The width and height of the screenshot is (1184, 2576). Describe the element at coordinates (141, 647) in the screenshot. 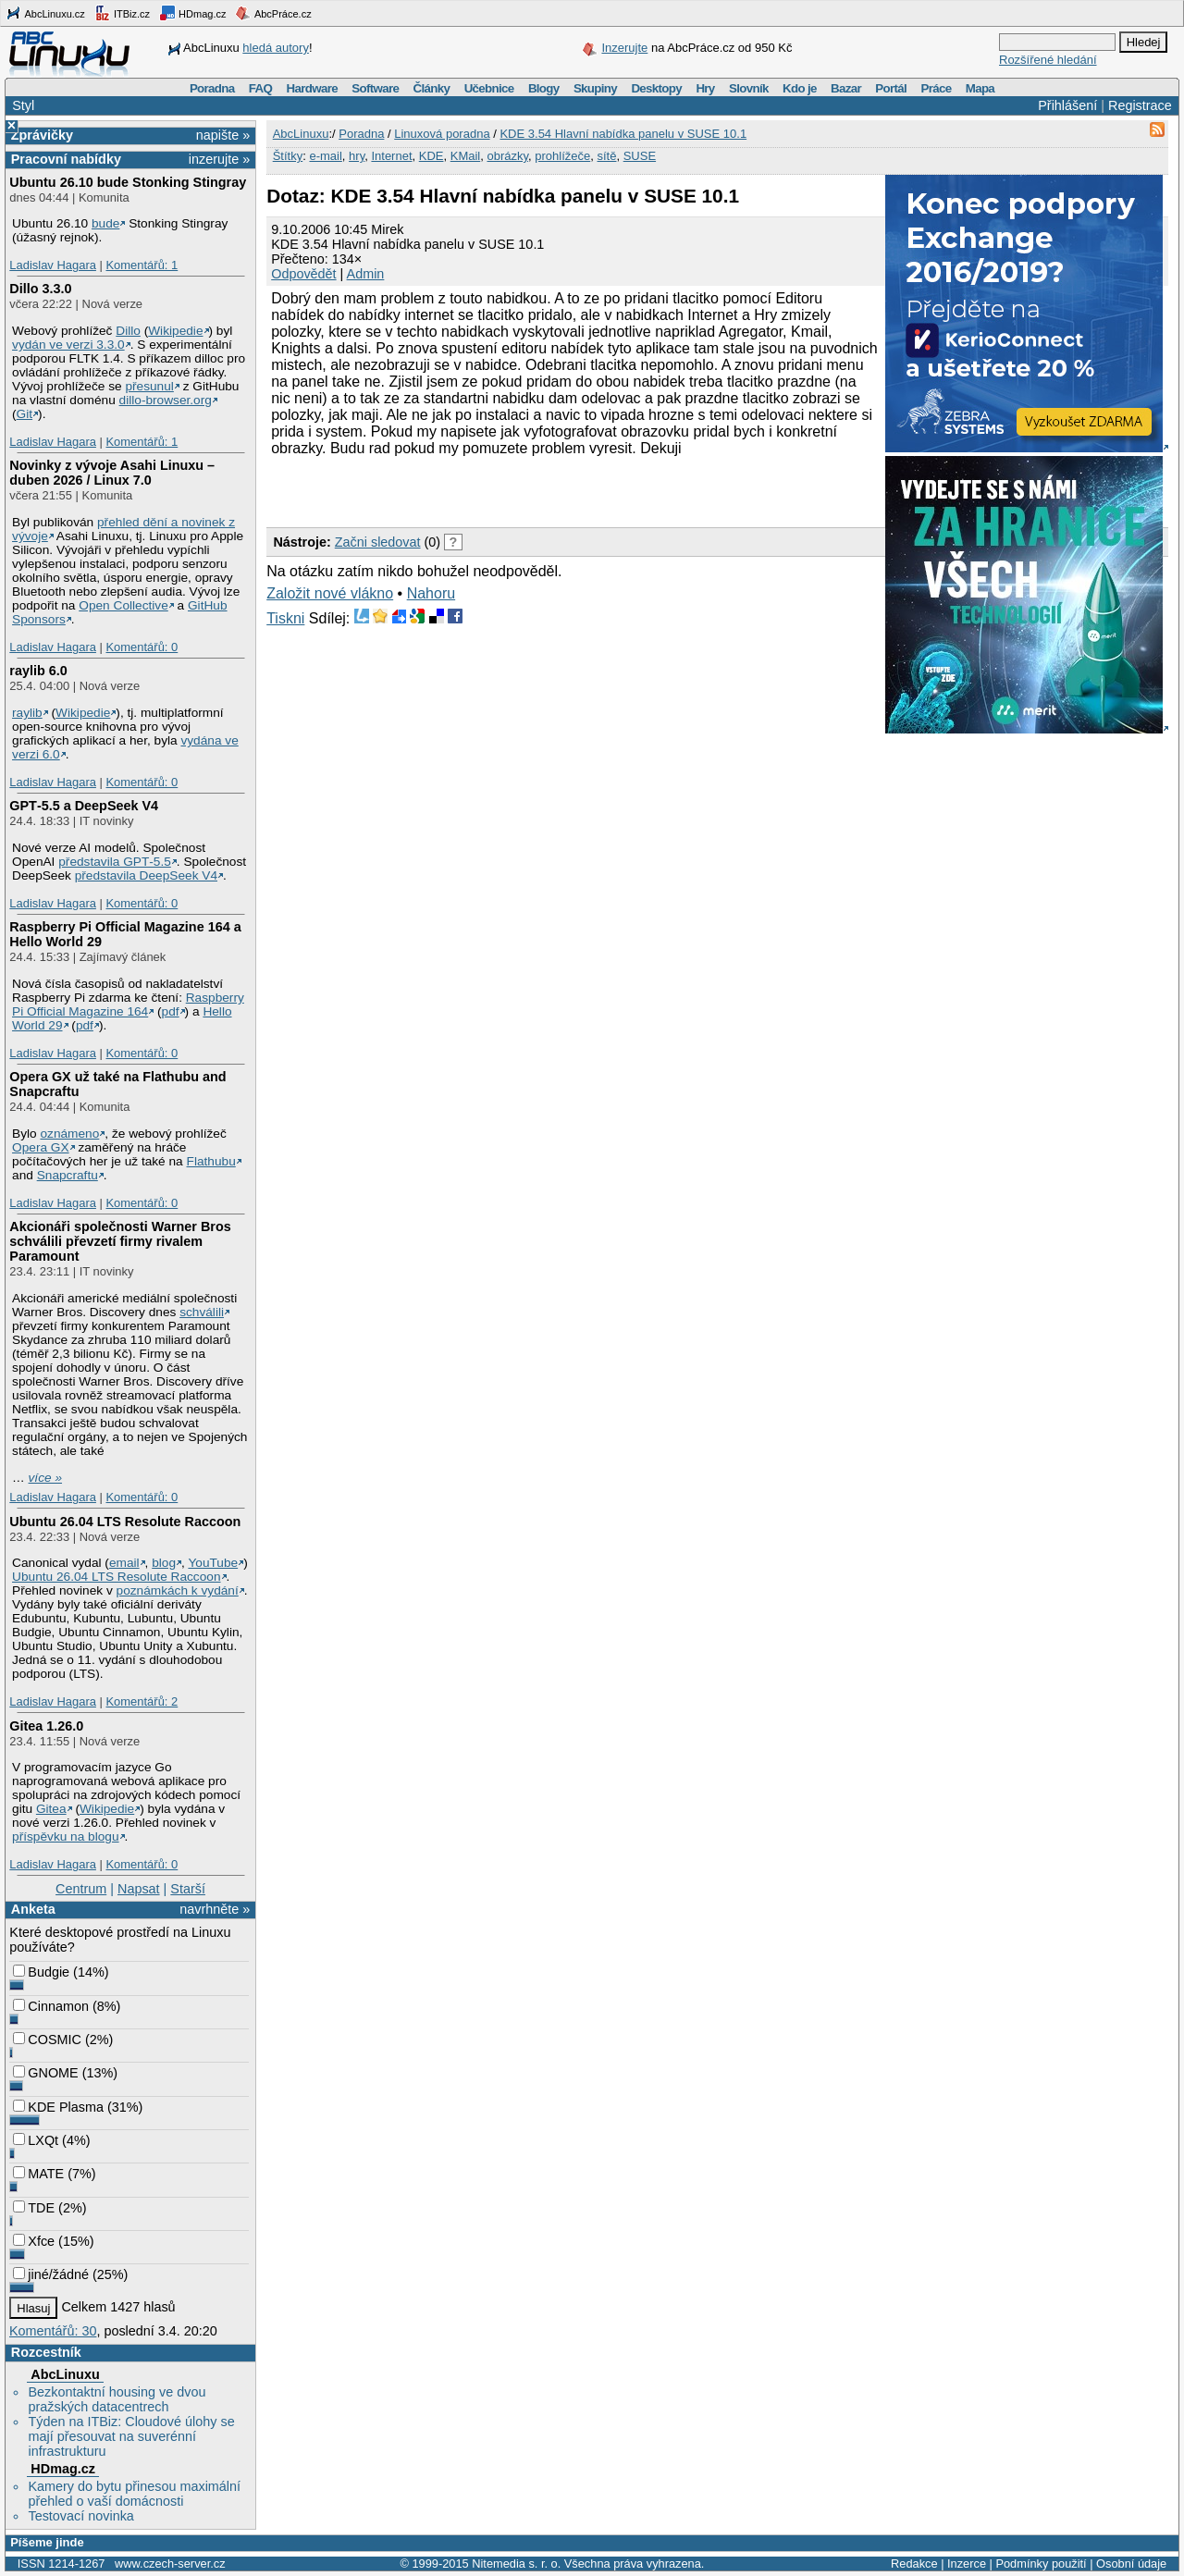

I see `Komentářů: 0` at that location.